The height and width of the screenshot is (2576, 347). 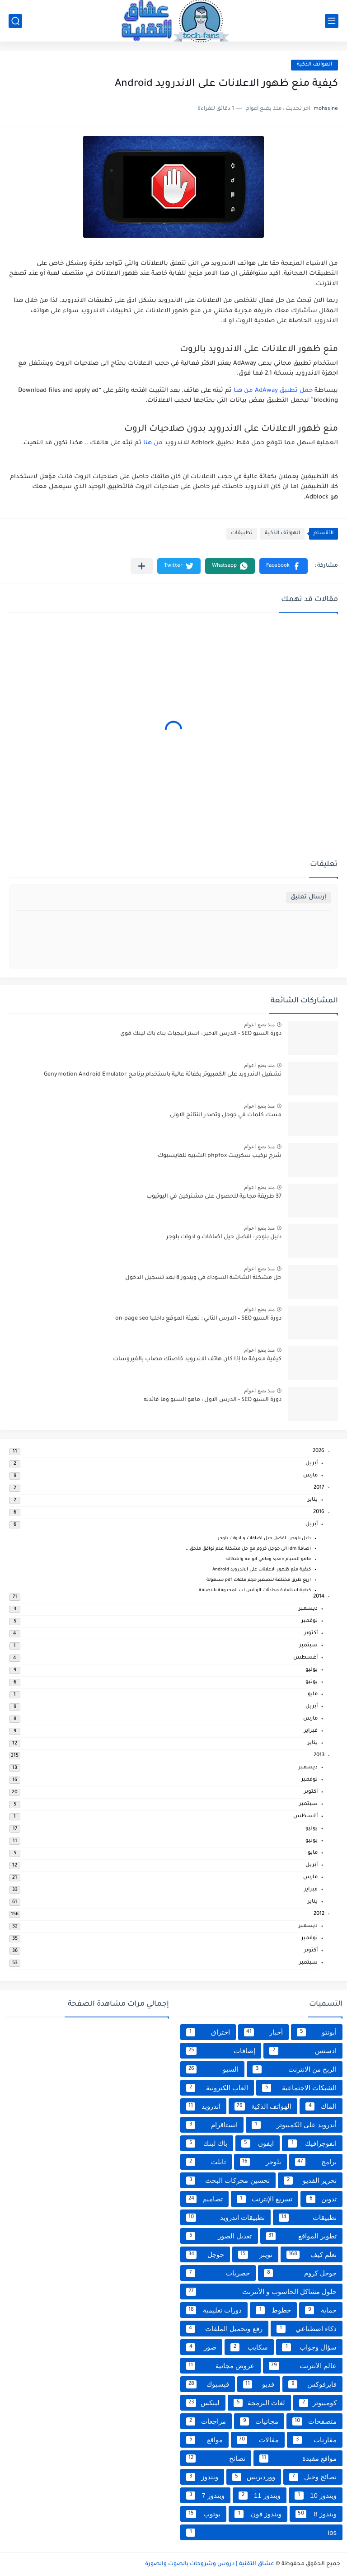 What do you see at coordinates (203, 2403) in the screenshot?
I see `لينكس` at bounding box center [203, 2403].